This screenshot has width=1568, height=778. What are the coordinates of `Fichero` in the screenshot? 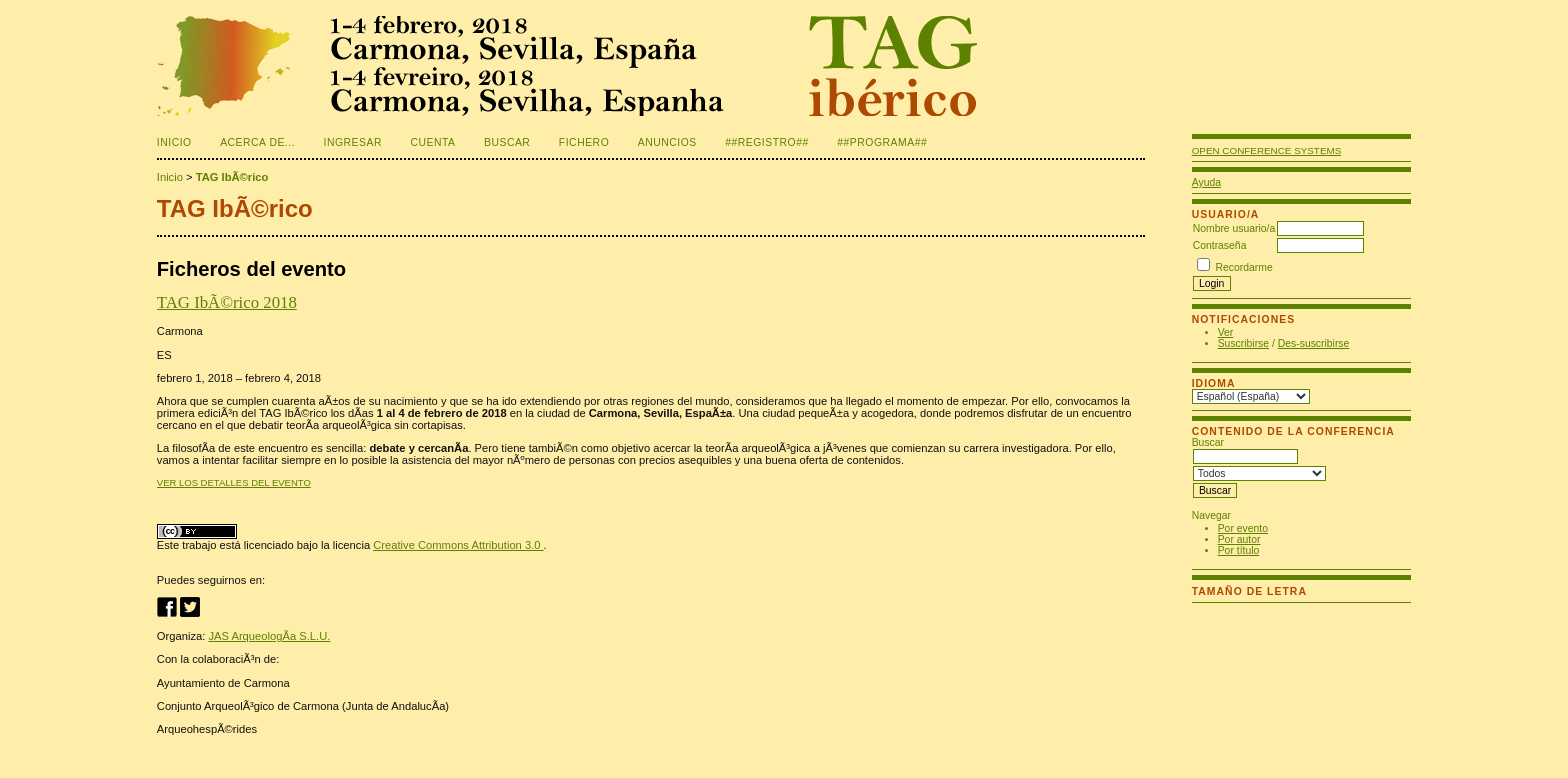 It's located at (584, 142).